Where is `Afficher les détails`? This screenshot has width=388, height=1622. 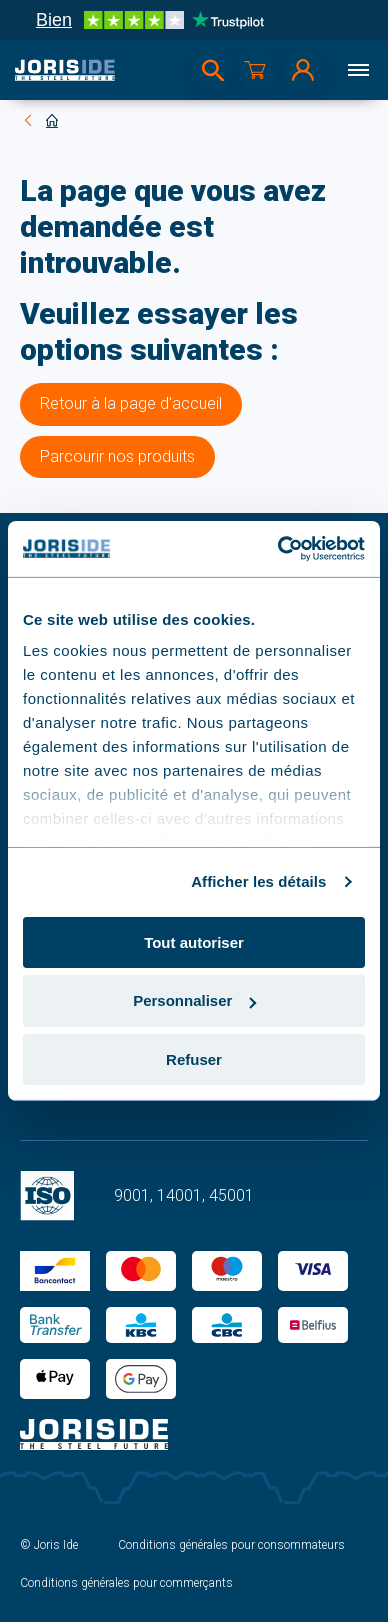
Afficher les détails is located at coordinates (258, 881).